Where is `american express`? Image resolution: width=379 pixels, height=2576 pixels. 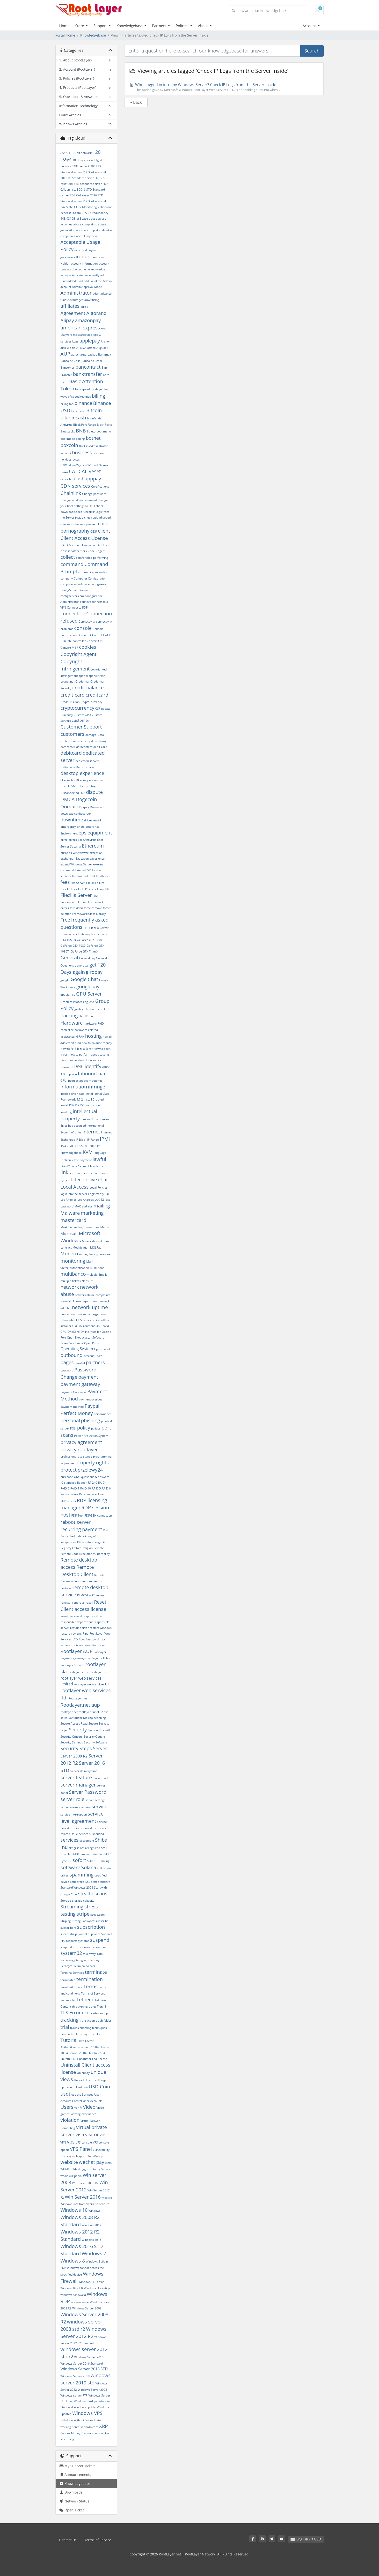
american express is located at coordinates (80, 327).